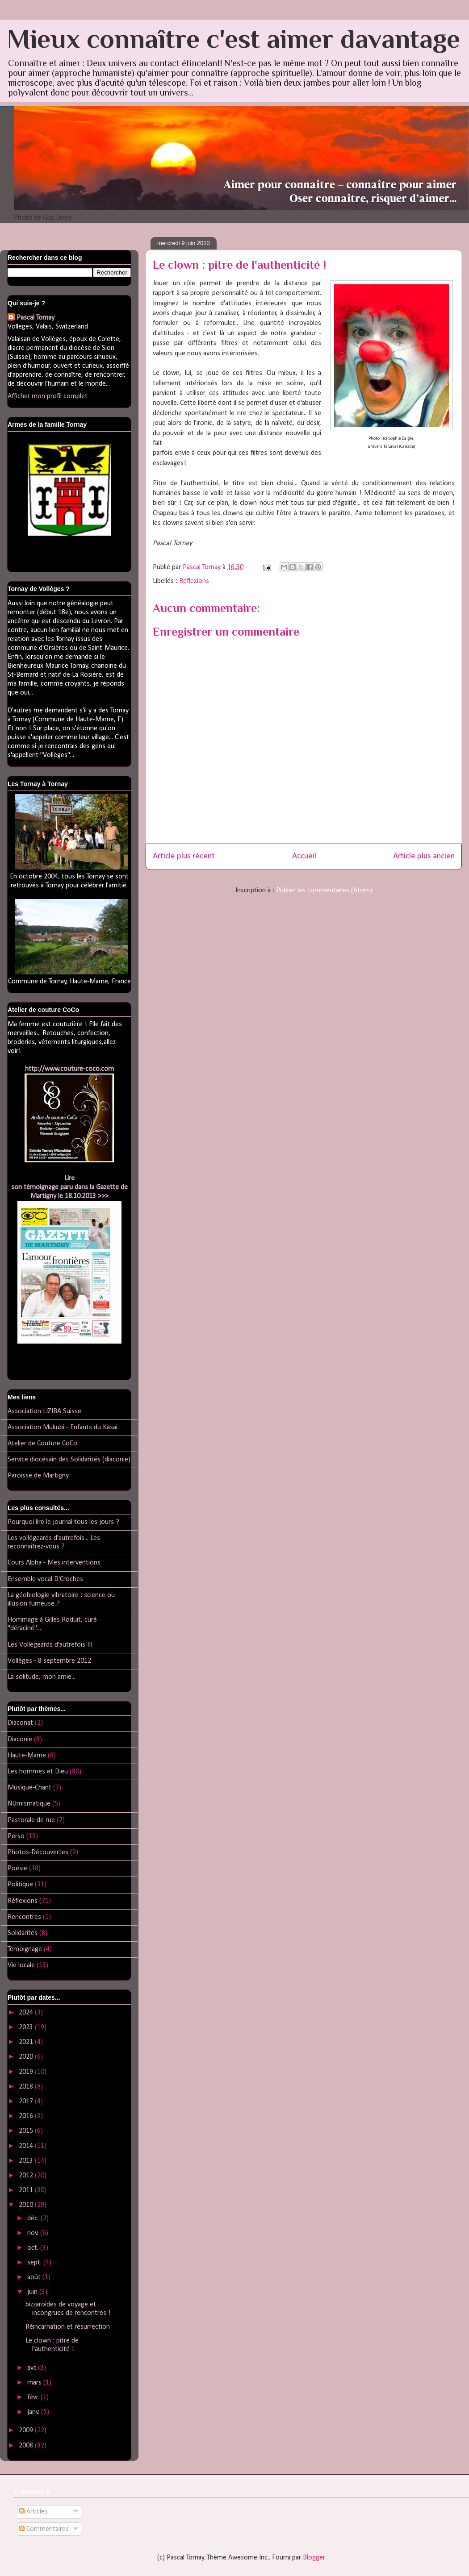 The image size is (469, 2576). What do you see at coordinates (27, 2160) in the screenshot?
I see `2013` at bounding box center [27, 2160].